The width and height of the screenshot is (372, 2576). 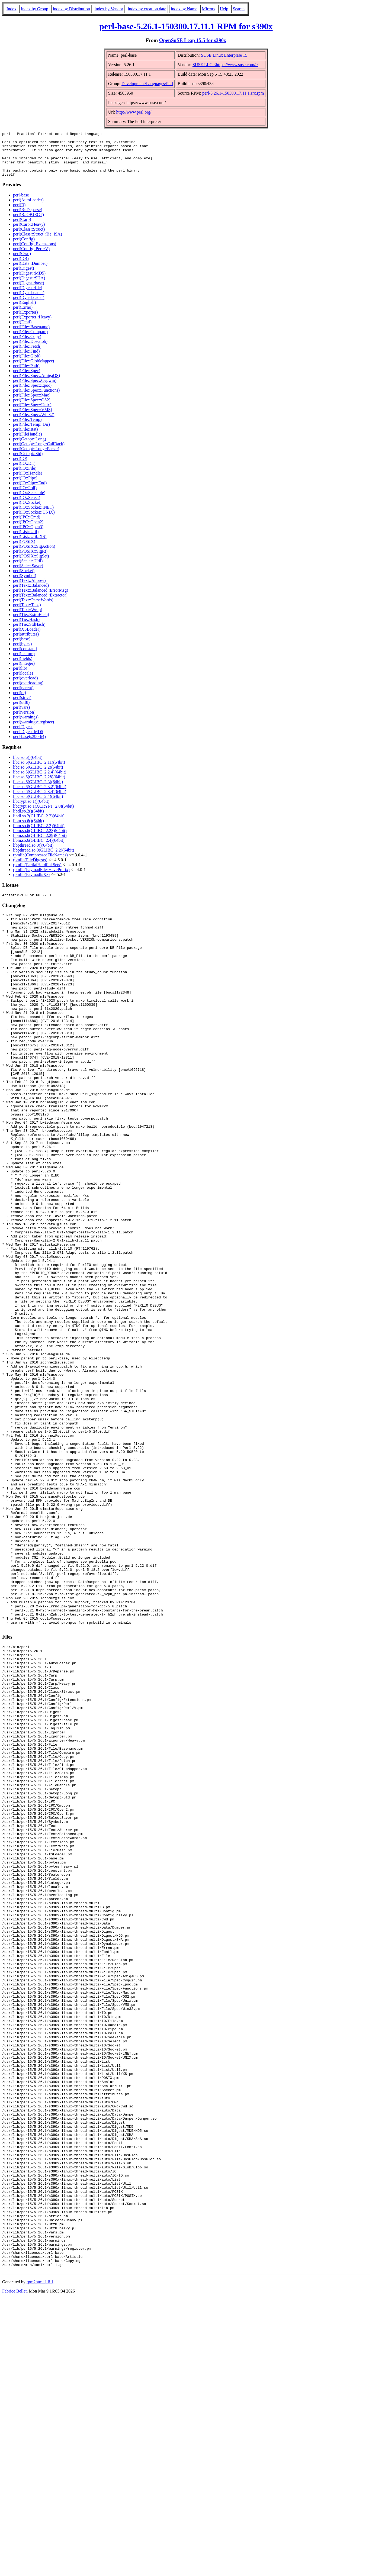 What do you see at coordinates (185, 26) in the screenshot?
I see `perl-base-5.26.1-150300.17.11.1 RPM for s390x` at bounding box center [185, 26].